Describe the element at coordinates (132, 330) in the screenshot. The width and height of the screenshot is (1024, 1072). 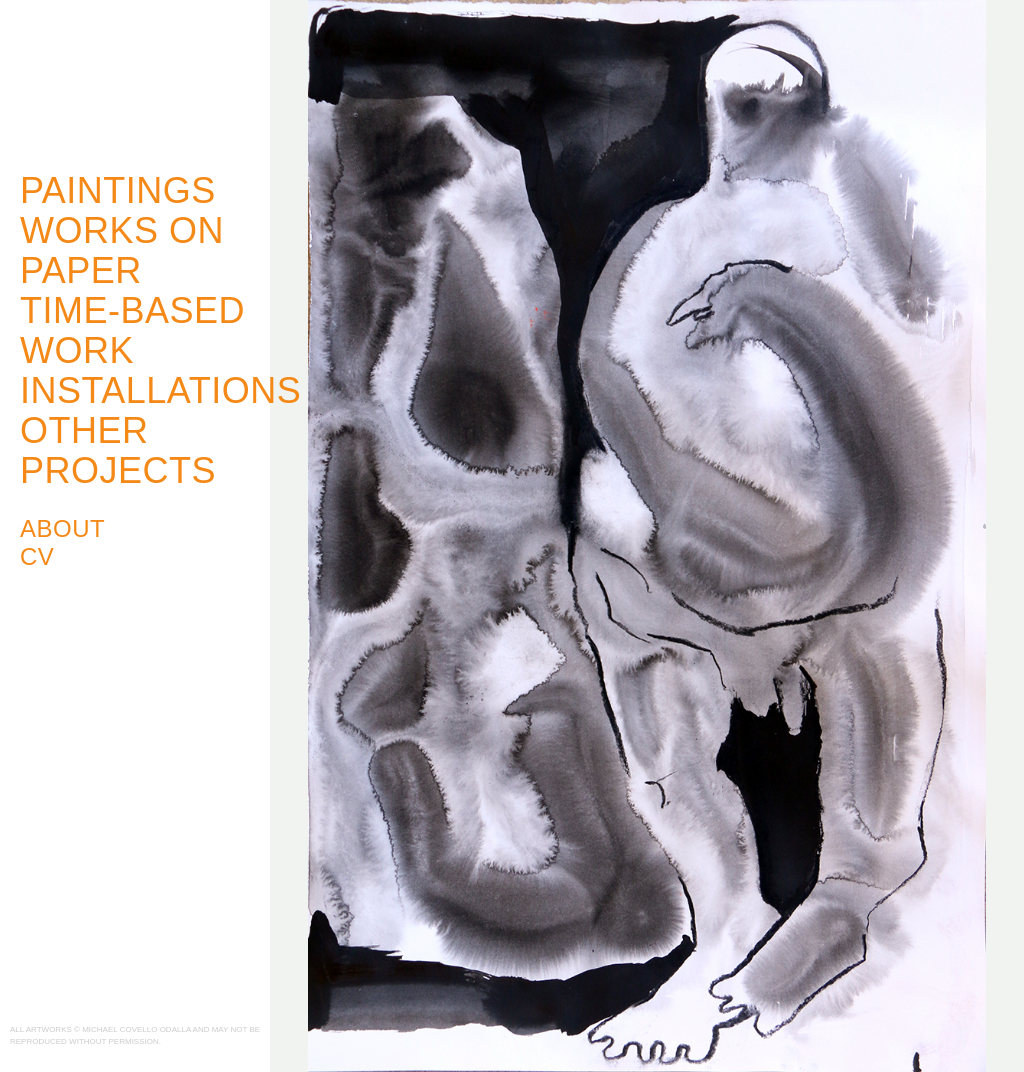
I see `Time-Based Work` at that location.